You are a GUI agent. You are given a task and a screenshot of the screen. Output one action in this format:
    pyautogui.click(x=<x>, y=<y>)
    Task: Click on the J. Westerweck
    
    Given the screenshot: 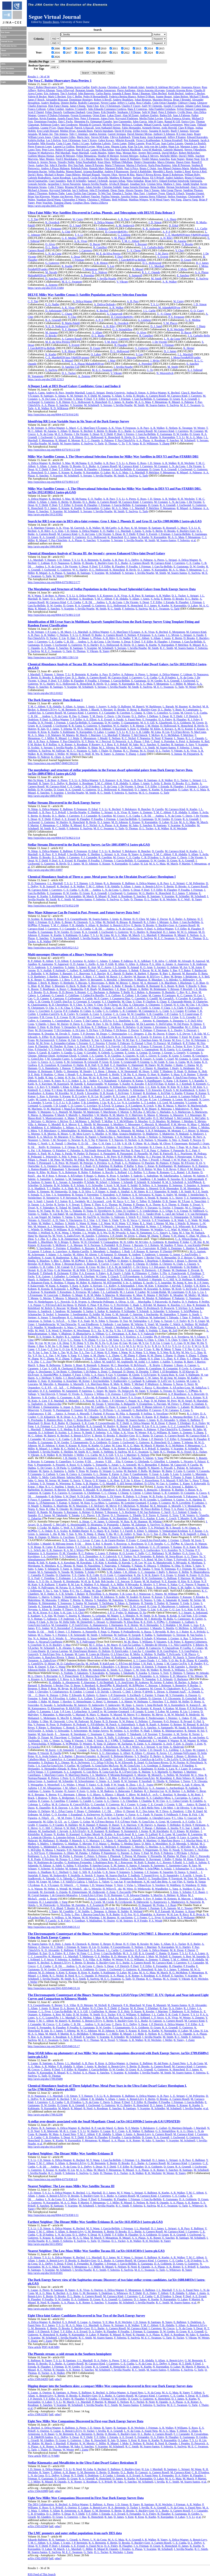 What is the action you would take?
    pyautogui.click(x=122, y=1226)
    